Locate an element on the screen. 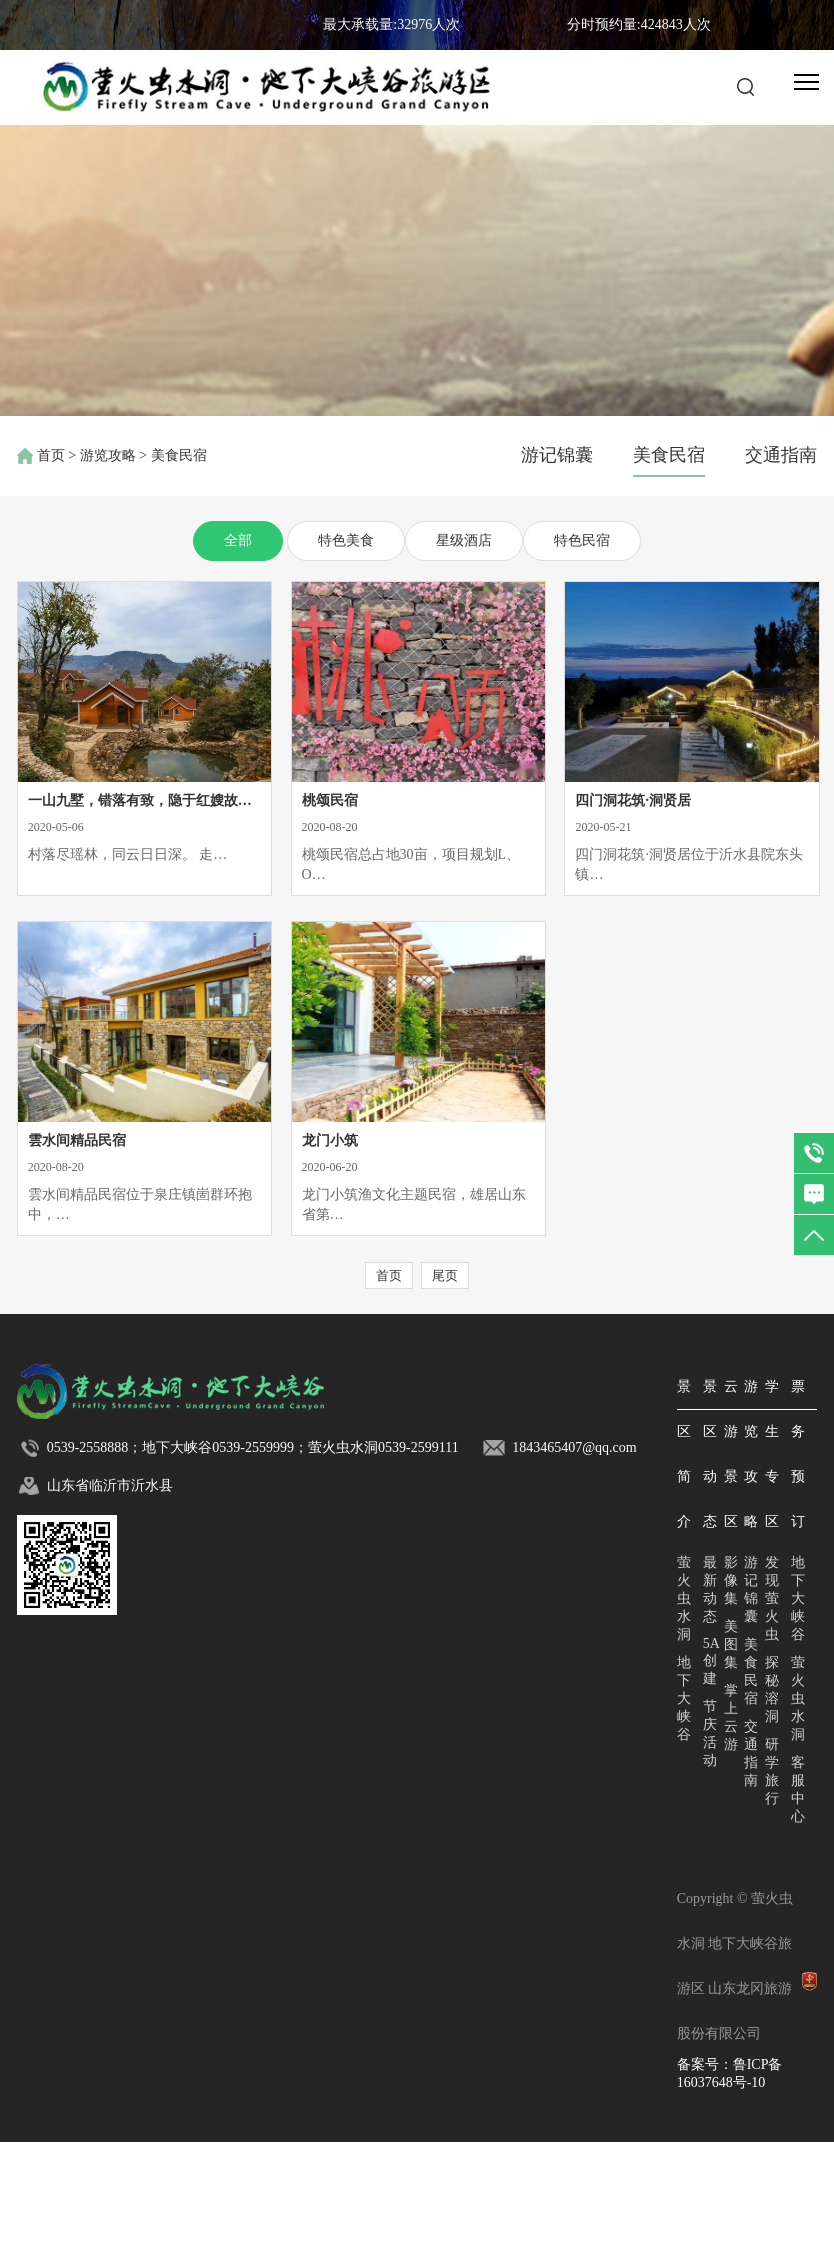  5A创建 is located at coordinates (711, 1661).